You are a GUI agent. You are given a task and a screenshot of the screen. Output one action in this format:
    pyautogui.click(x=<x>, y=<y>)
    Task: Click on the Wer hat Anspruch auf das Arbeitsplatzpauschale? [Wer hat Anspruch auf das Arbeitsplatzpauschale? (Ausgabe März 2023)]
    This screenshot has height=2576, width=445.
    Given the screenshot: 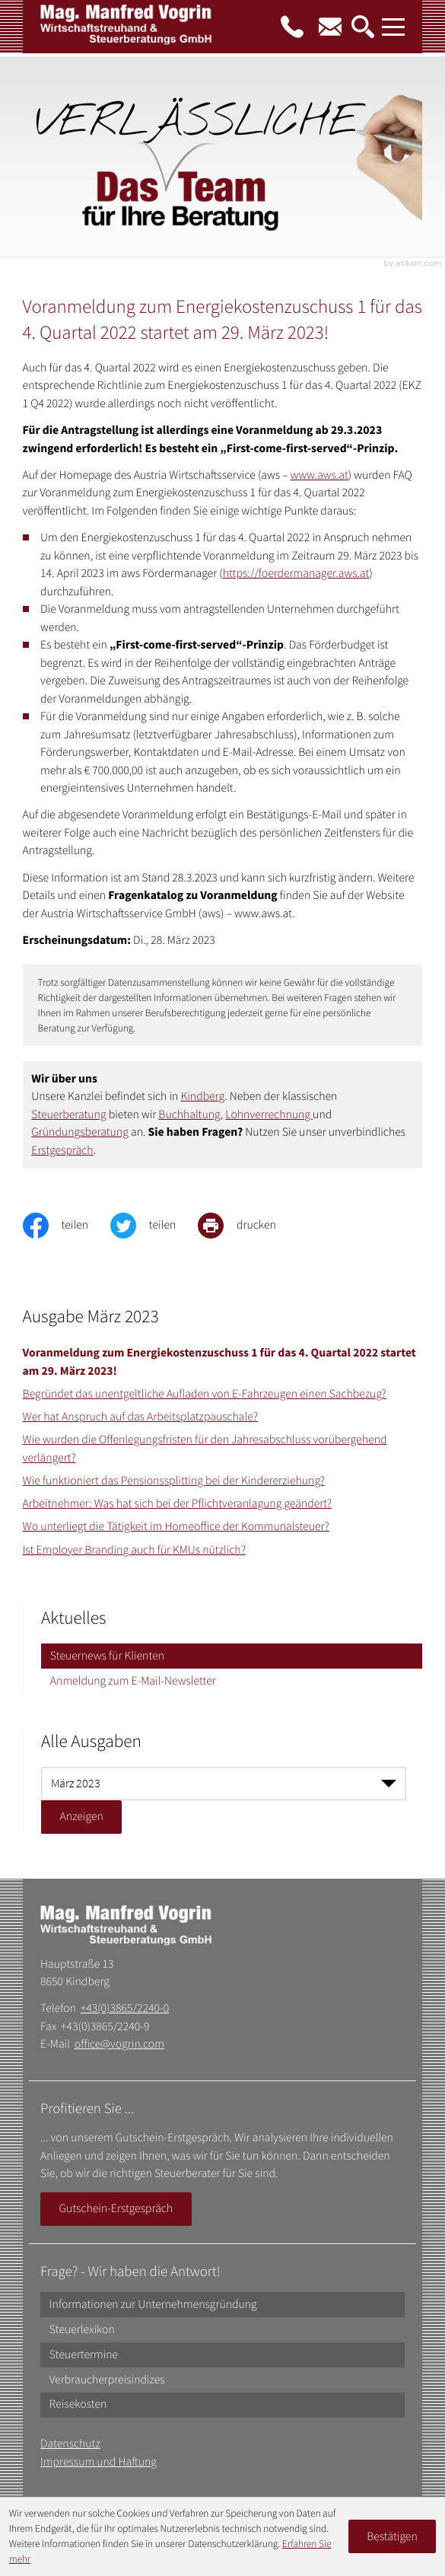 What is the action you would take?
    pyautogui.click(x=141, y=1417)
    